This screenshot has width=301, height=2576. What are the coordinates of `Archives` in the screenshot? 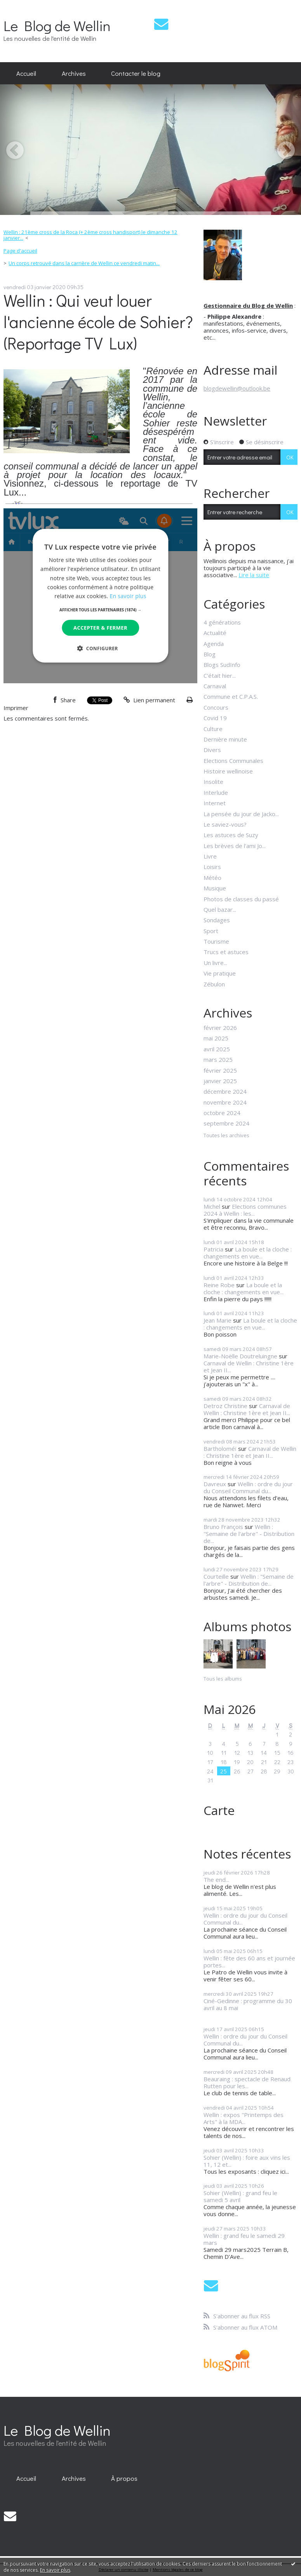 It's located at (74, 73).